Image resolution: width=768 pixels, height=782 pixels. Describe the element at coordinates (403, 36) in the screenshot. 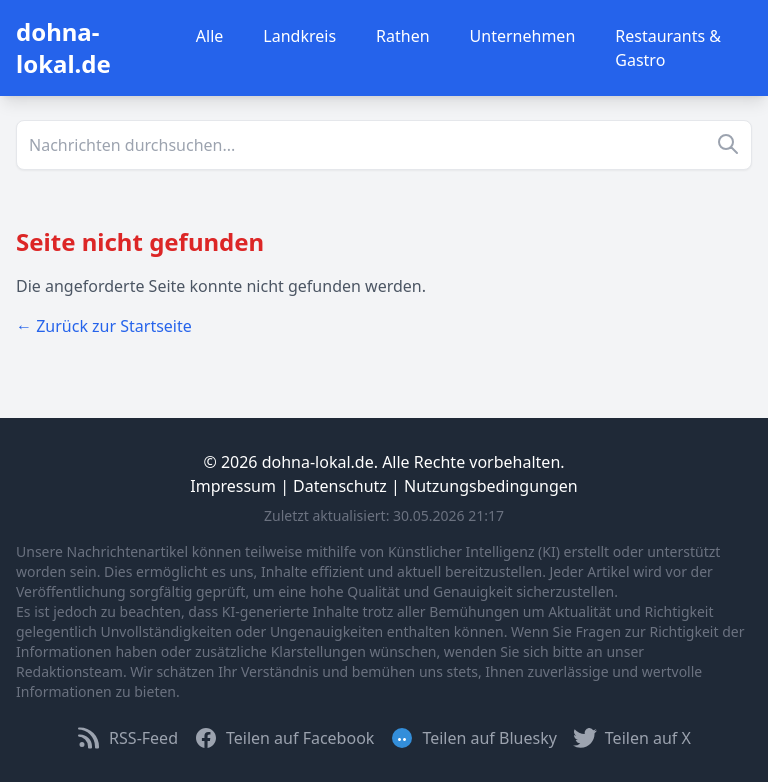

I see `Rathen` at that location.